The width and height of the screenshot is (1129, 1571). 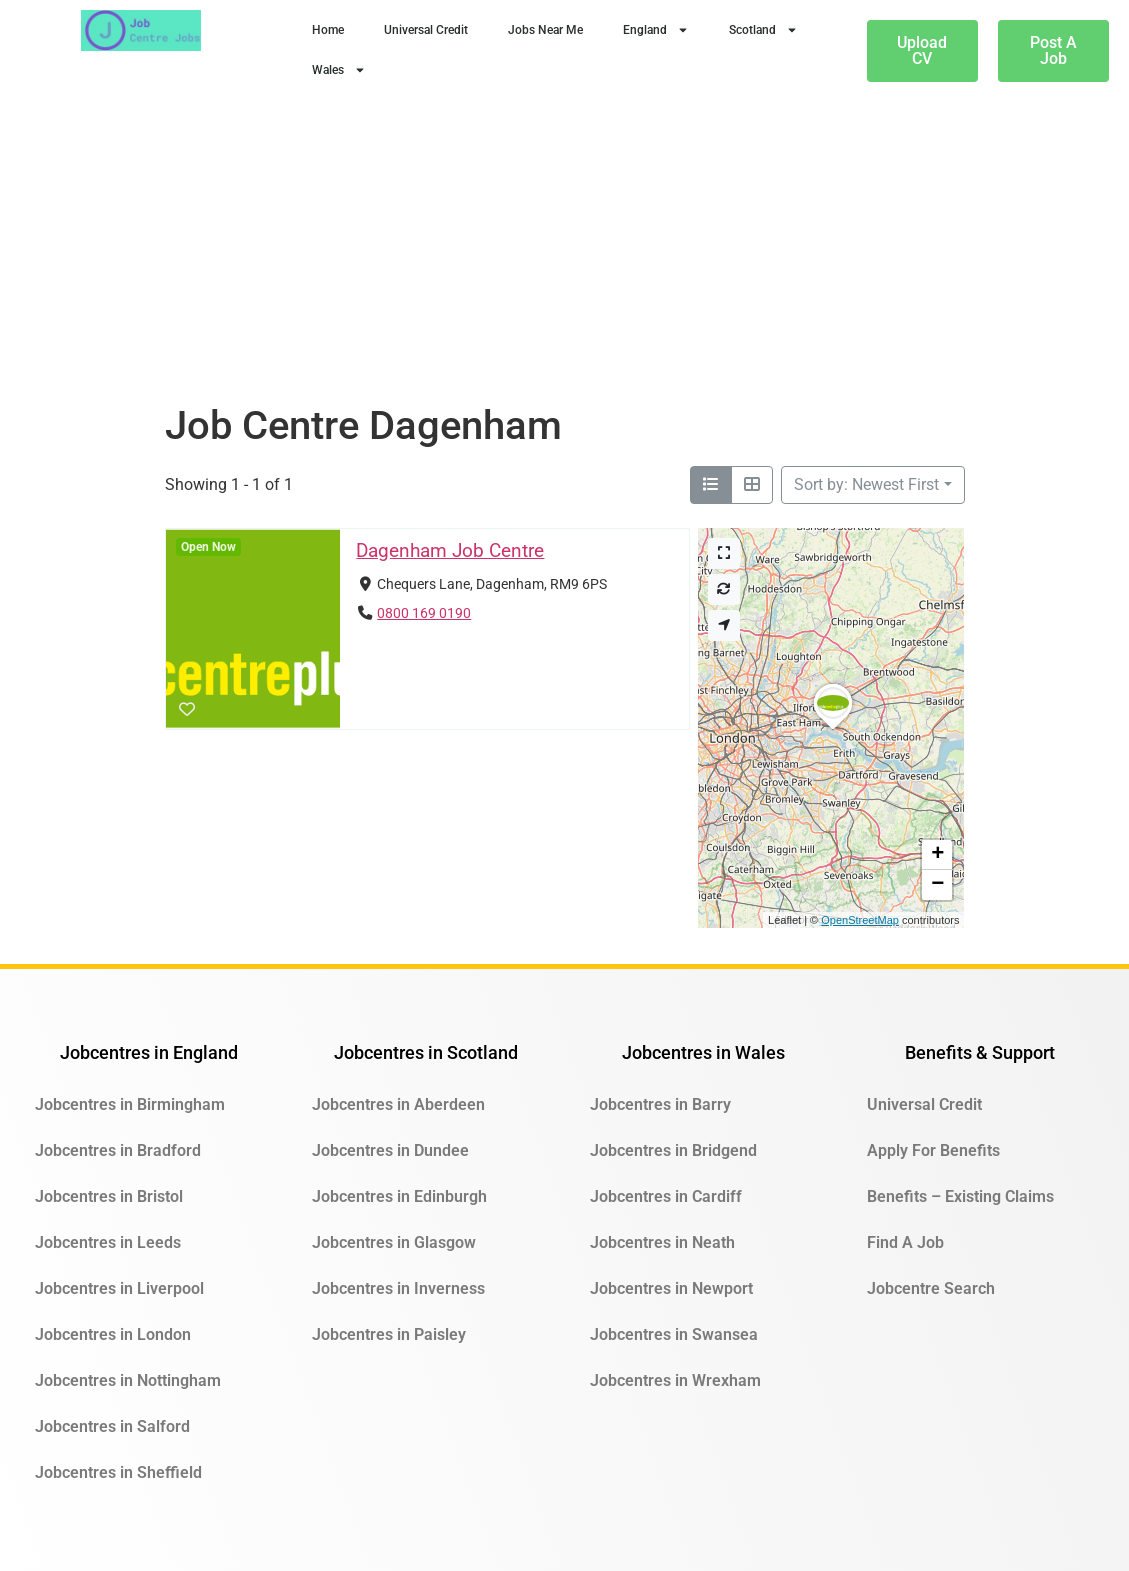 What do you see at coordinates (398, 1104) in the screenshot?
I see `Jobcentres in Aberdeen` at bounding box center [398, 1104].